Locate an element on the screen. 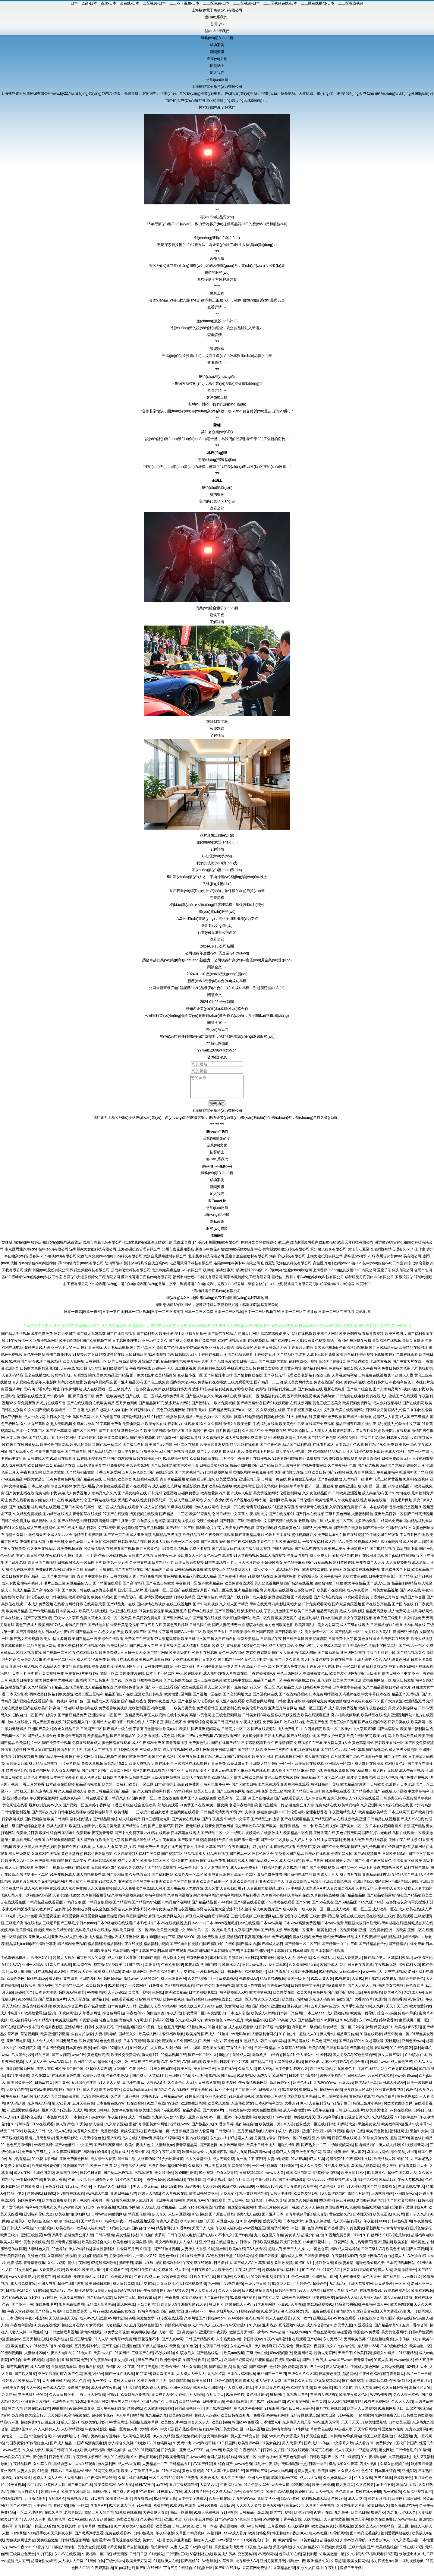 This screenshot has height=2576, width=434. 国产va在线视频 is located at coordinates (201, 1615).